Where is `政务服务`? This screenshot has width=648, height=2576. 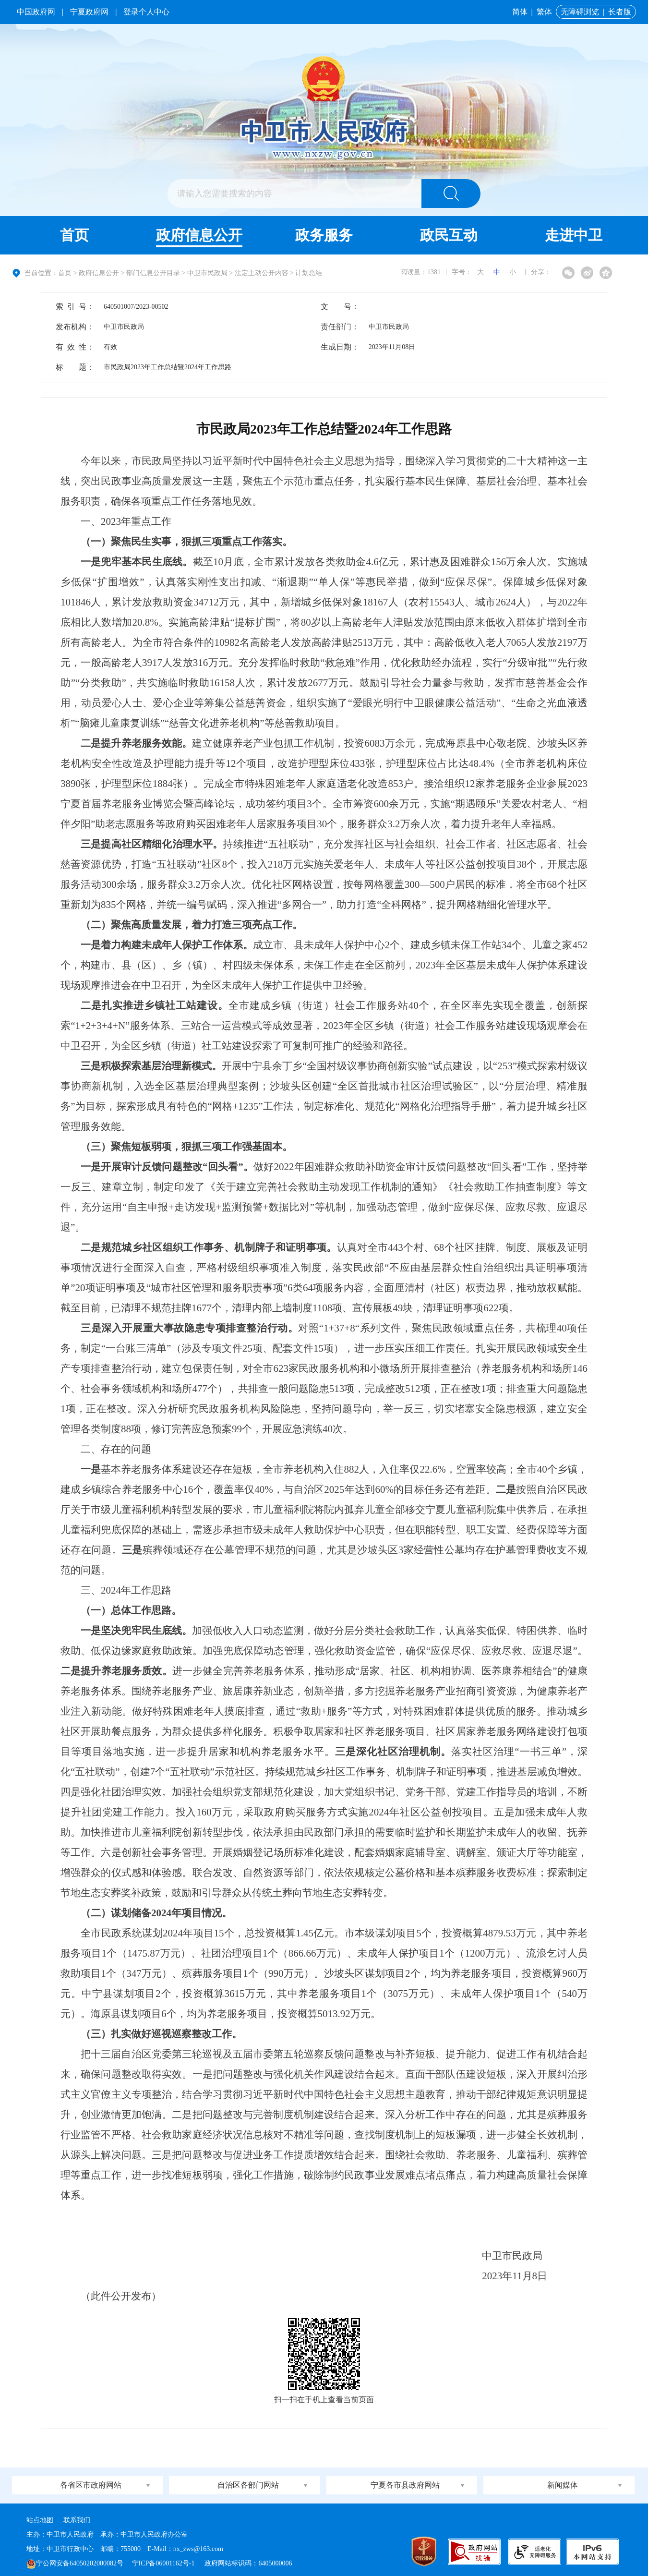
政务服务 is located at coordinates (324, 235).